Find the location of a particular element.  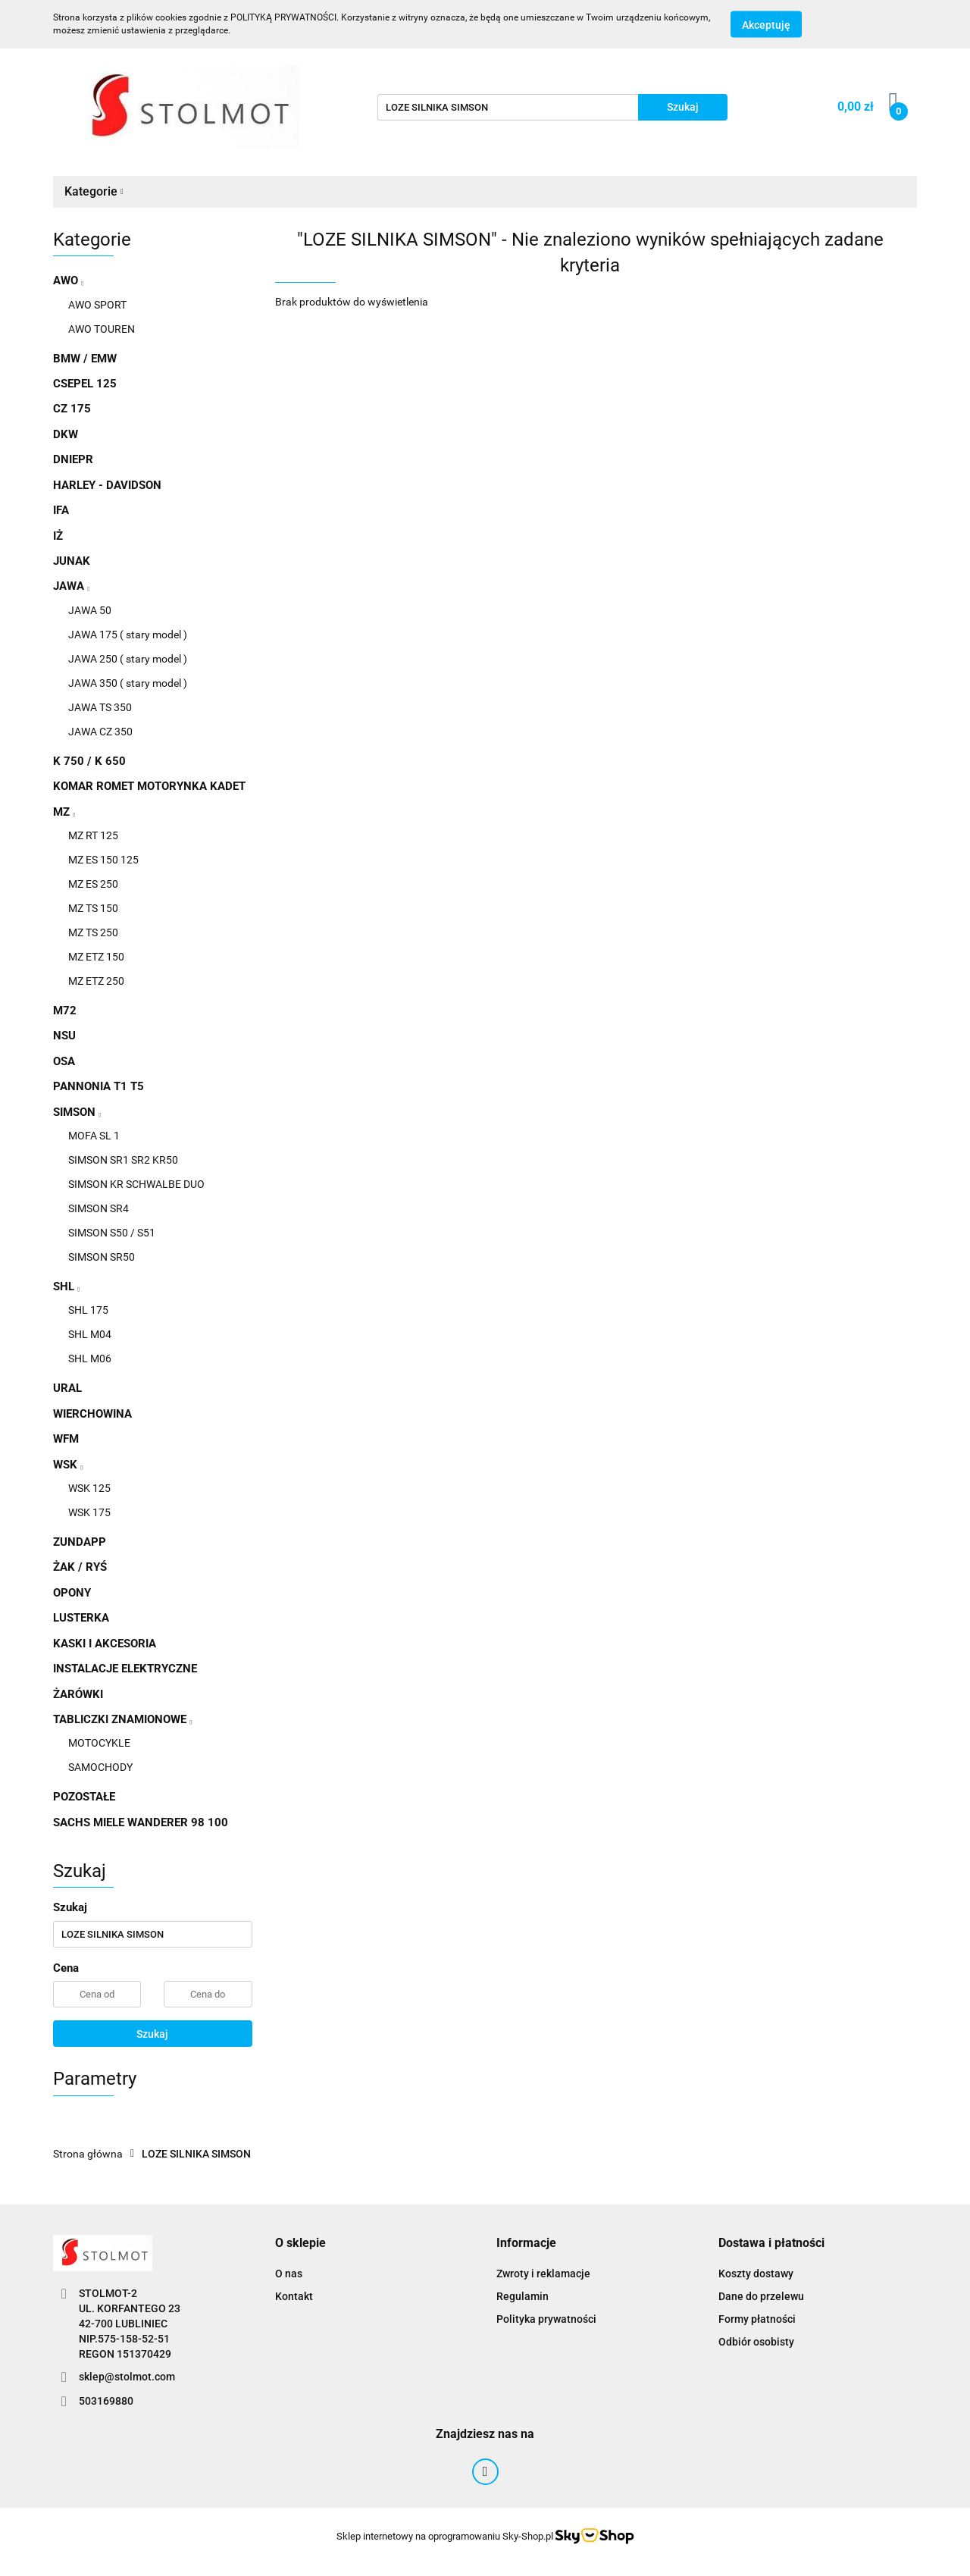

WFM is located at coordinates (66, 1439).